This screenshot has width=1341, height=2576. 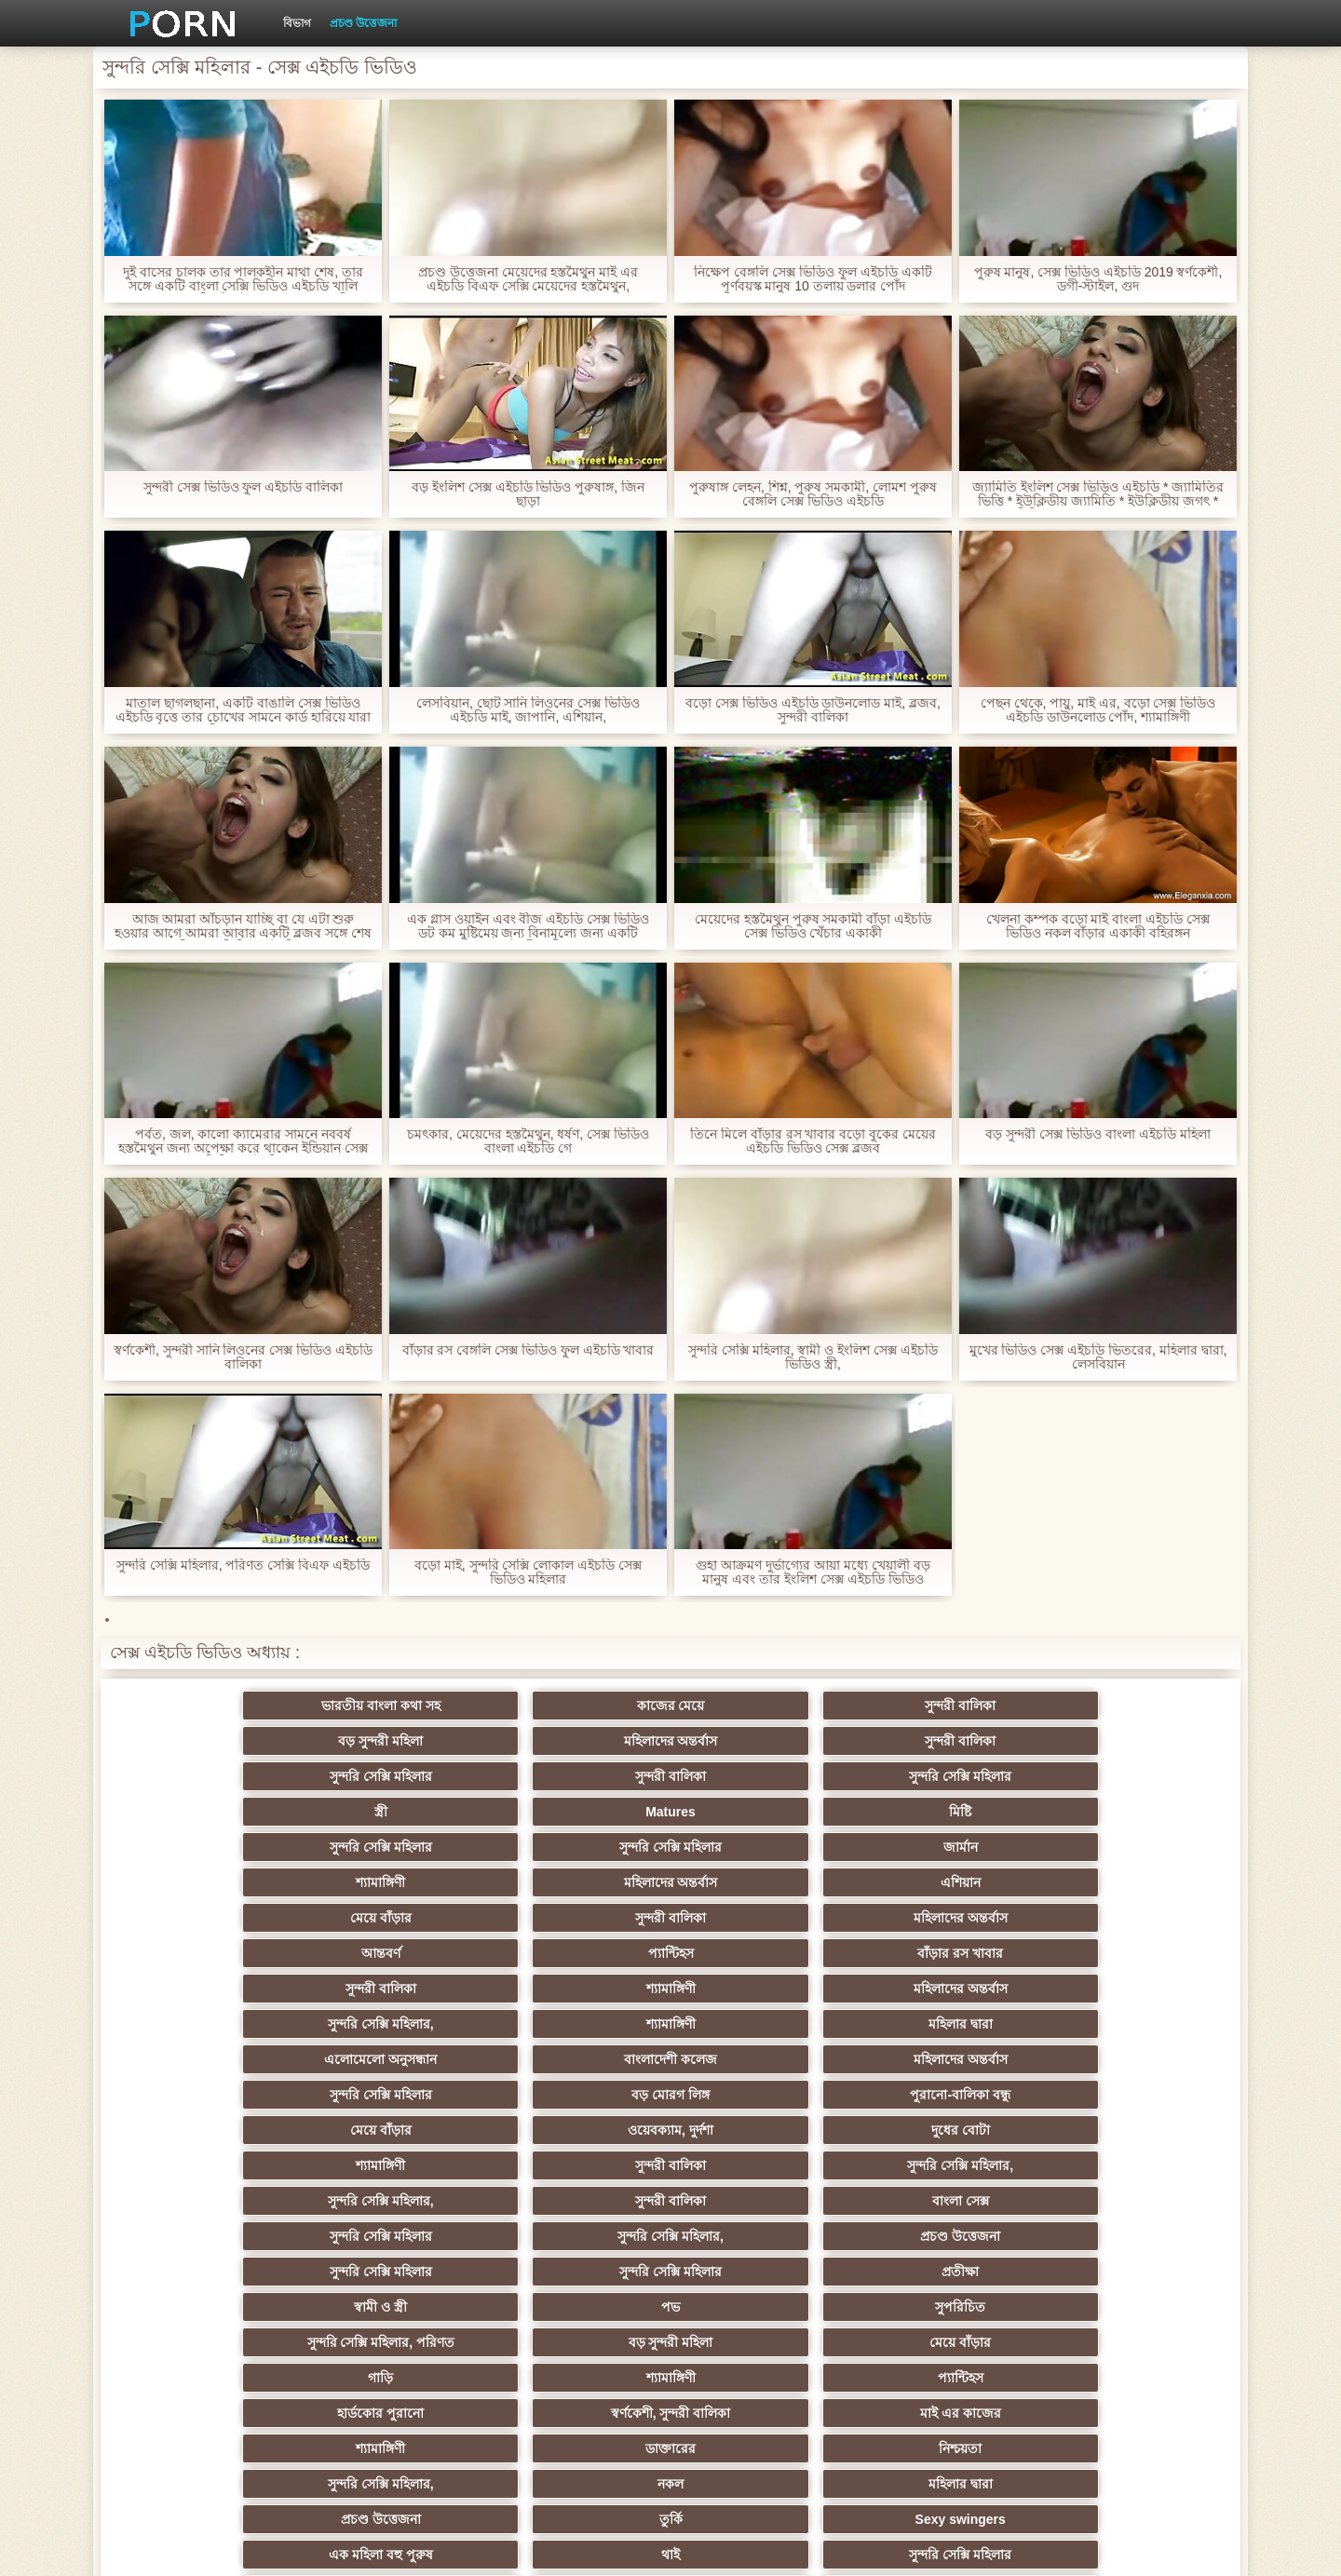 What do you see at coordinates (396, 1882) in the screenshot?
I see `বাংলাদেশী কলেজ` at bounding box center [396, 1882].